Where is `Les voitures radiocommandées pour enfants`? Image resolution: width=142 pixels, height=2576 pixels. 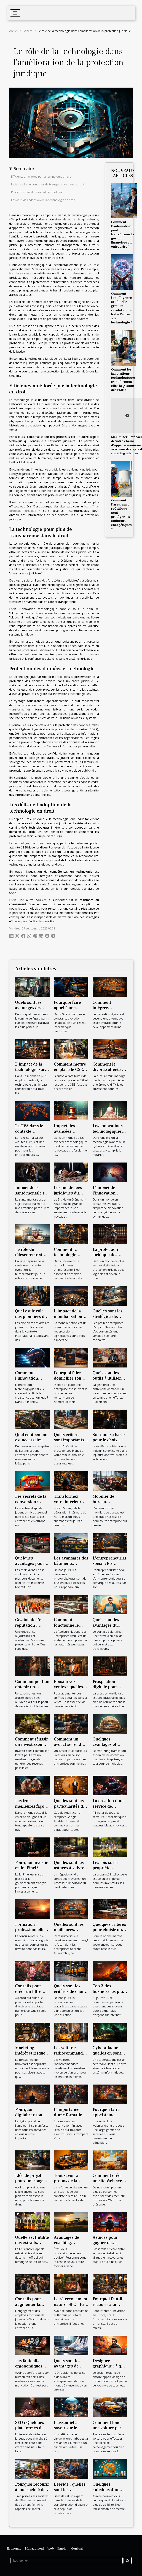 Les voitures radiocommandées pour enfants is located at coordinates (71, 2053).